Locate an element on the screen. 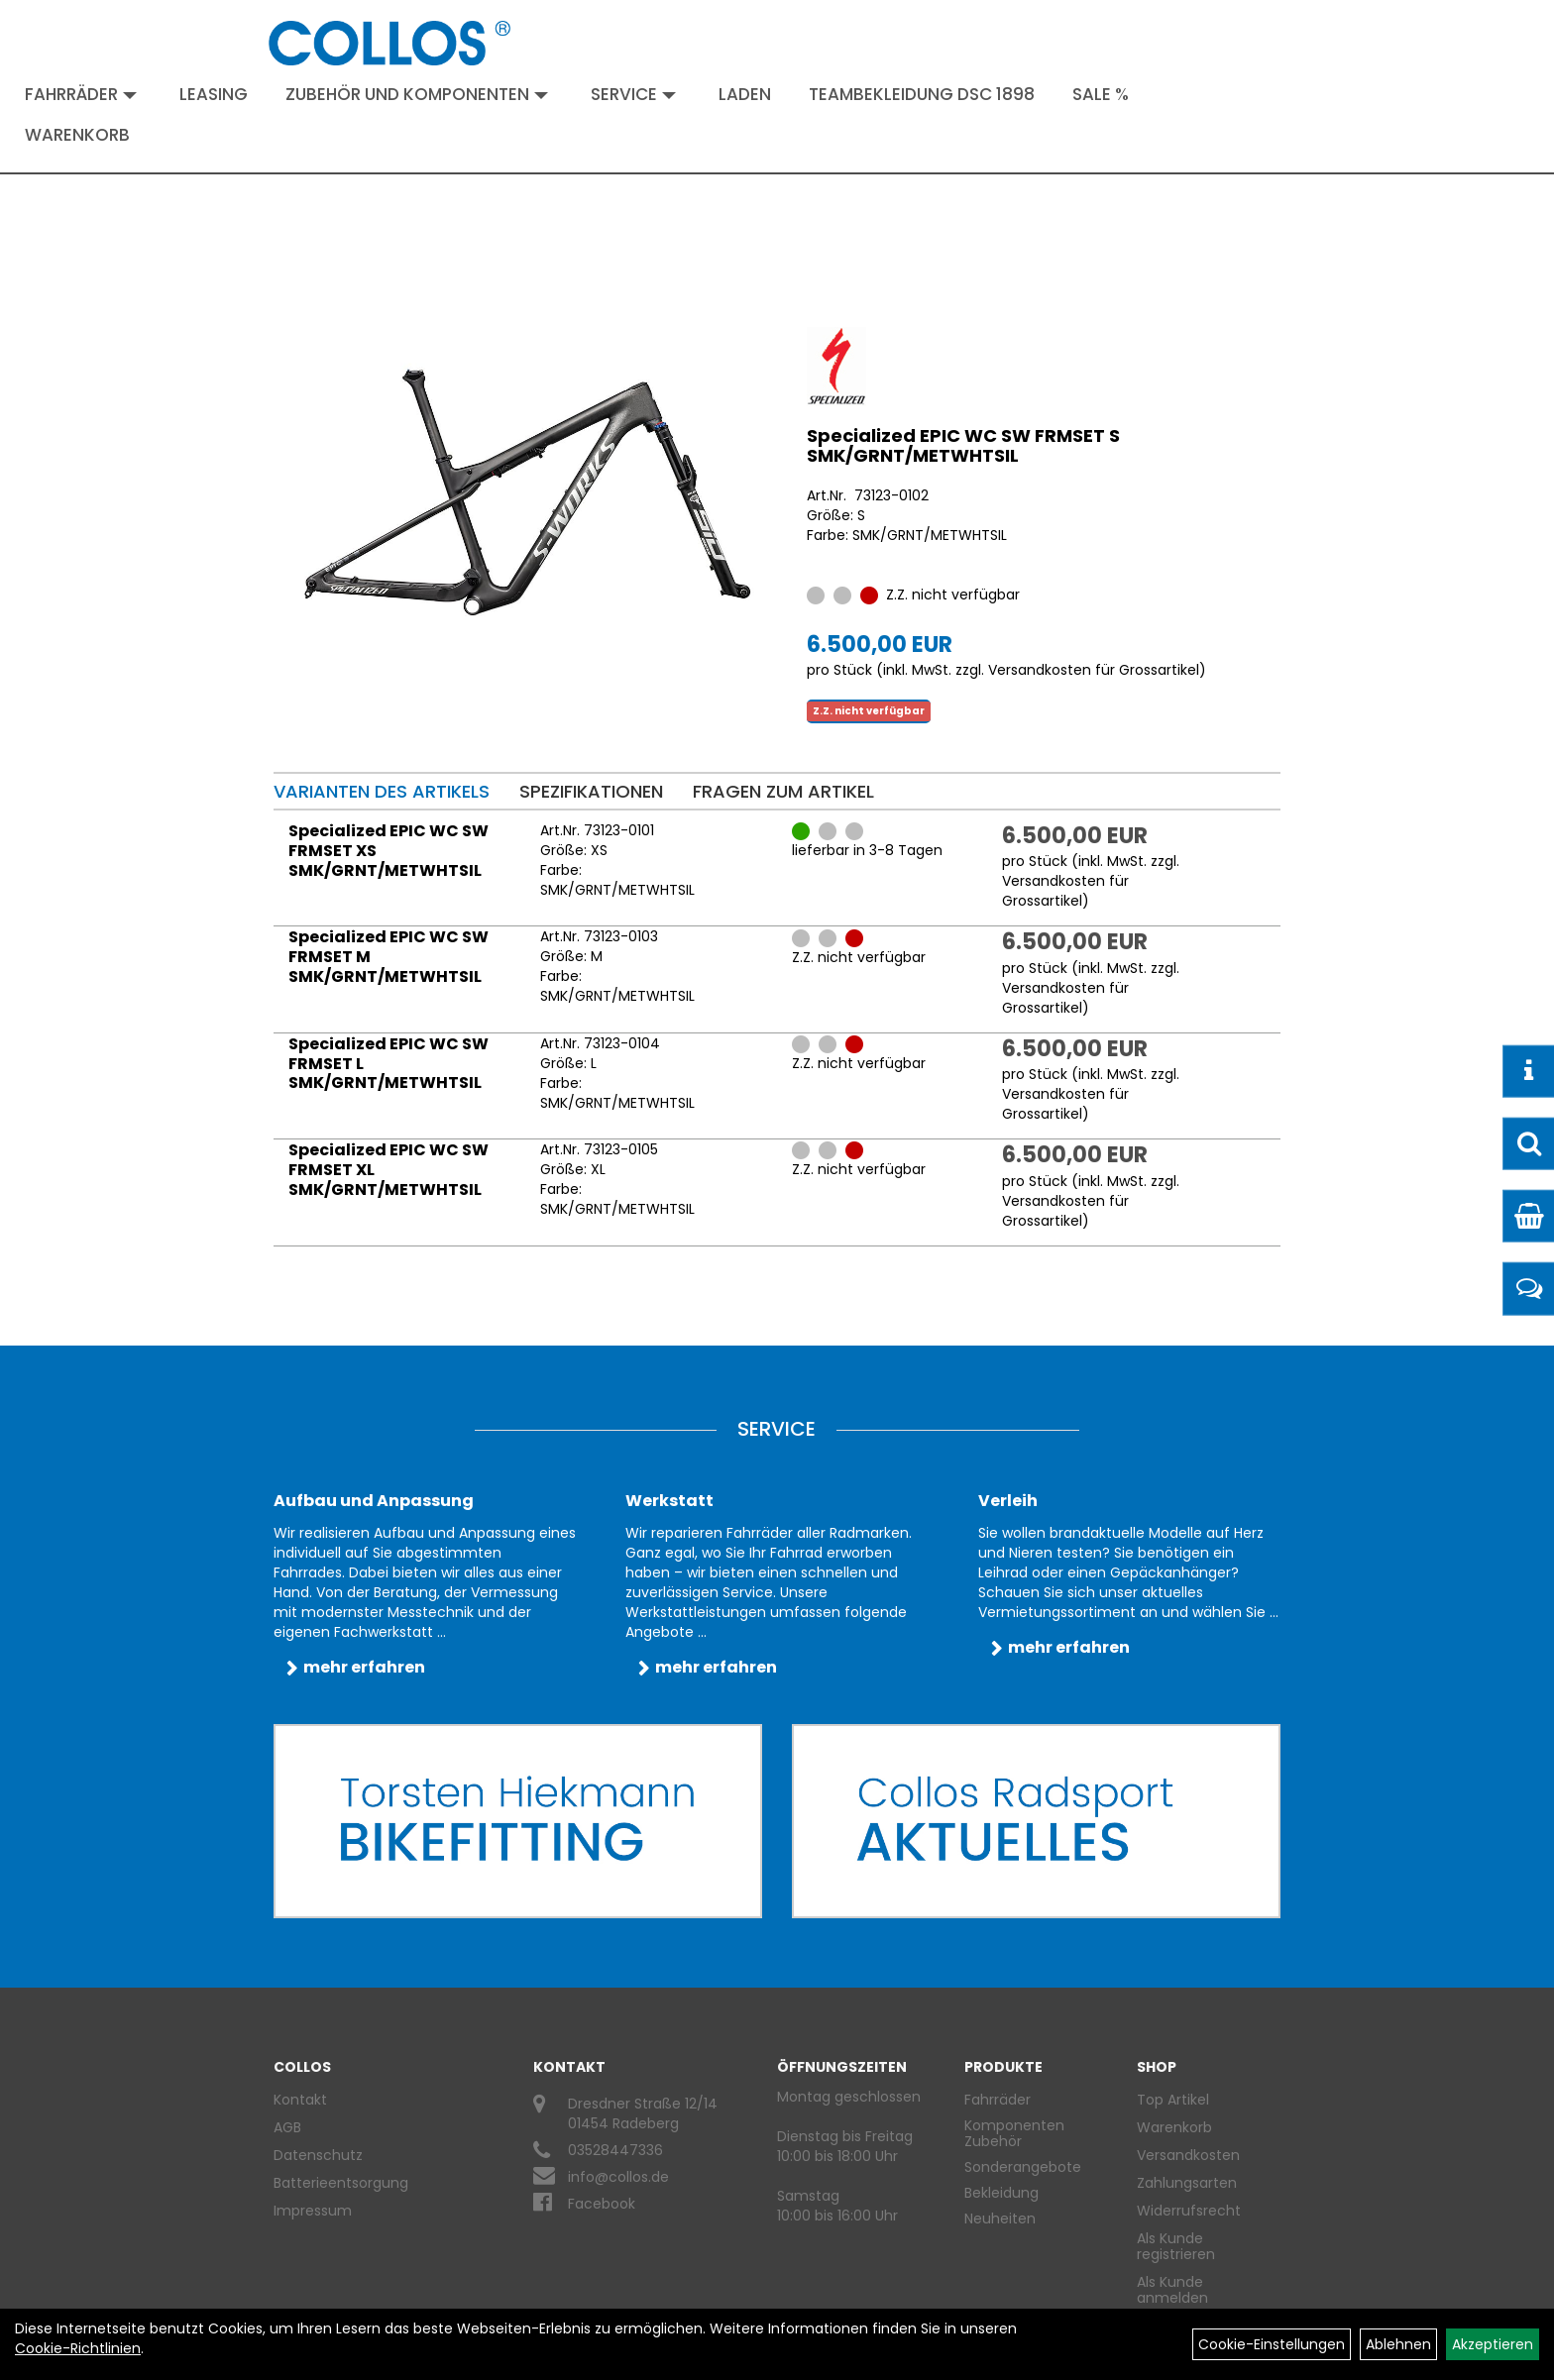 The width and height of the screenshot is (1554, 2380). Neuheiten is located at coordinates (1000, 2218).